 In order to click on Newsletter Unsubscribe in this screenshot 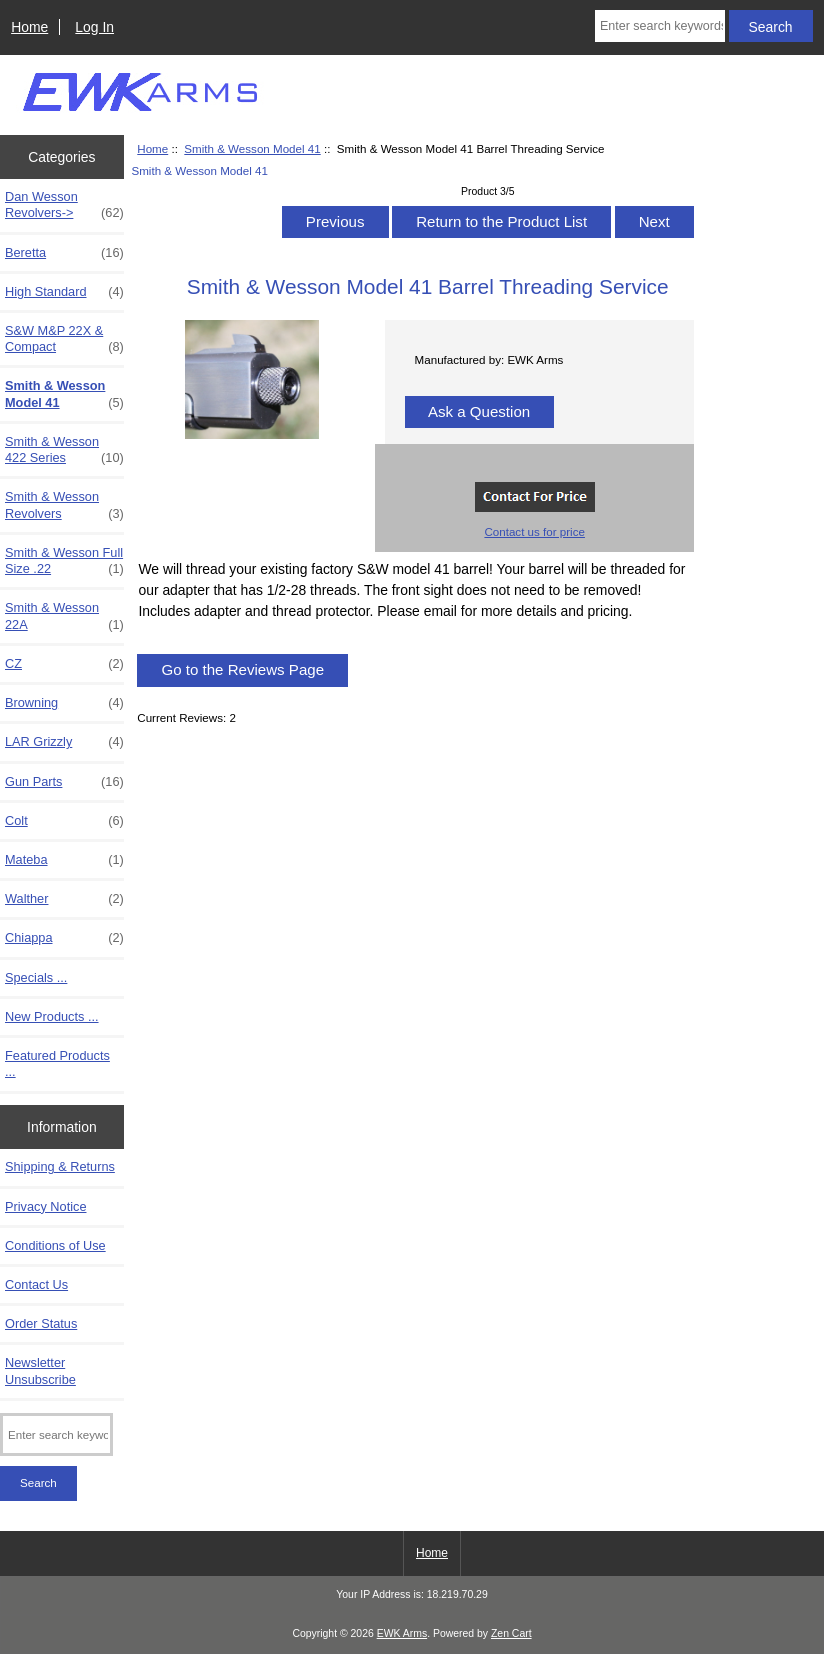, I will do `click(40, 1370)`.